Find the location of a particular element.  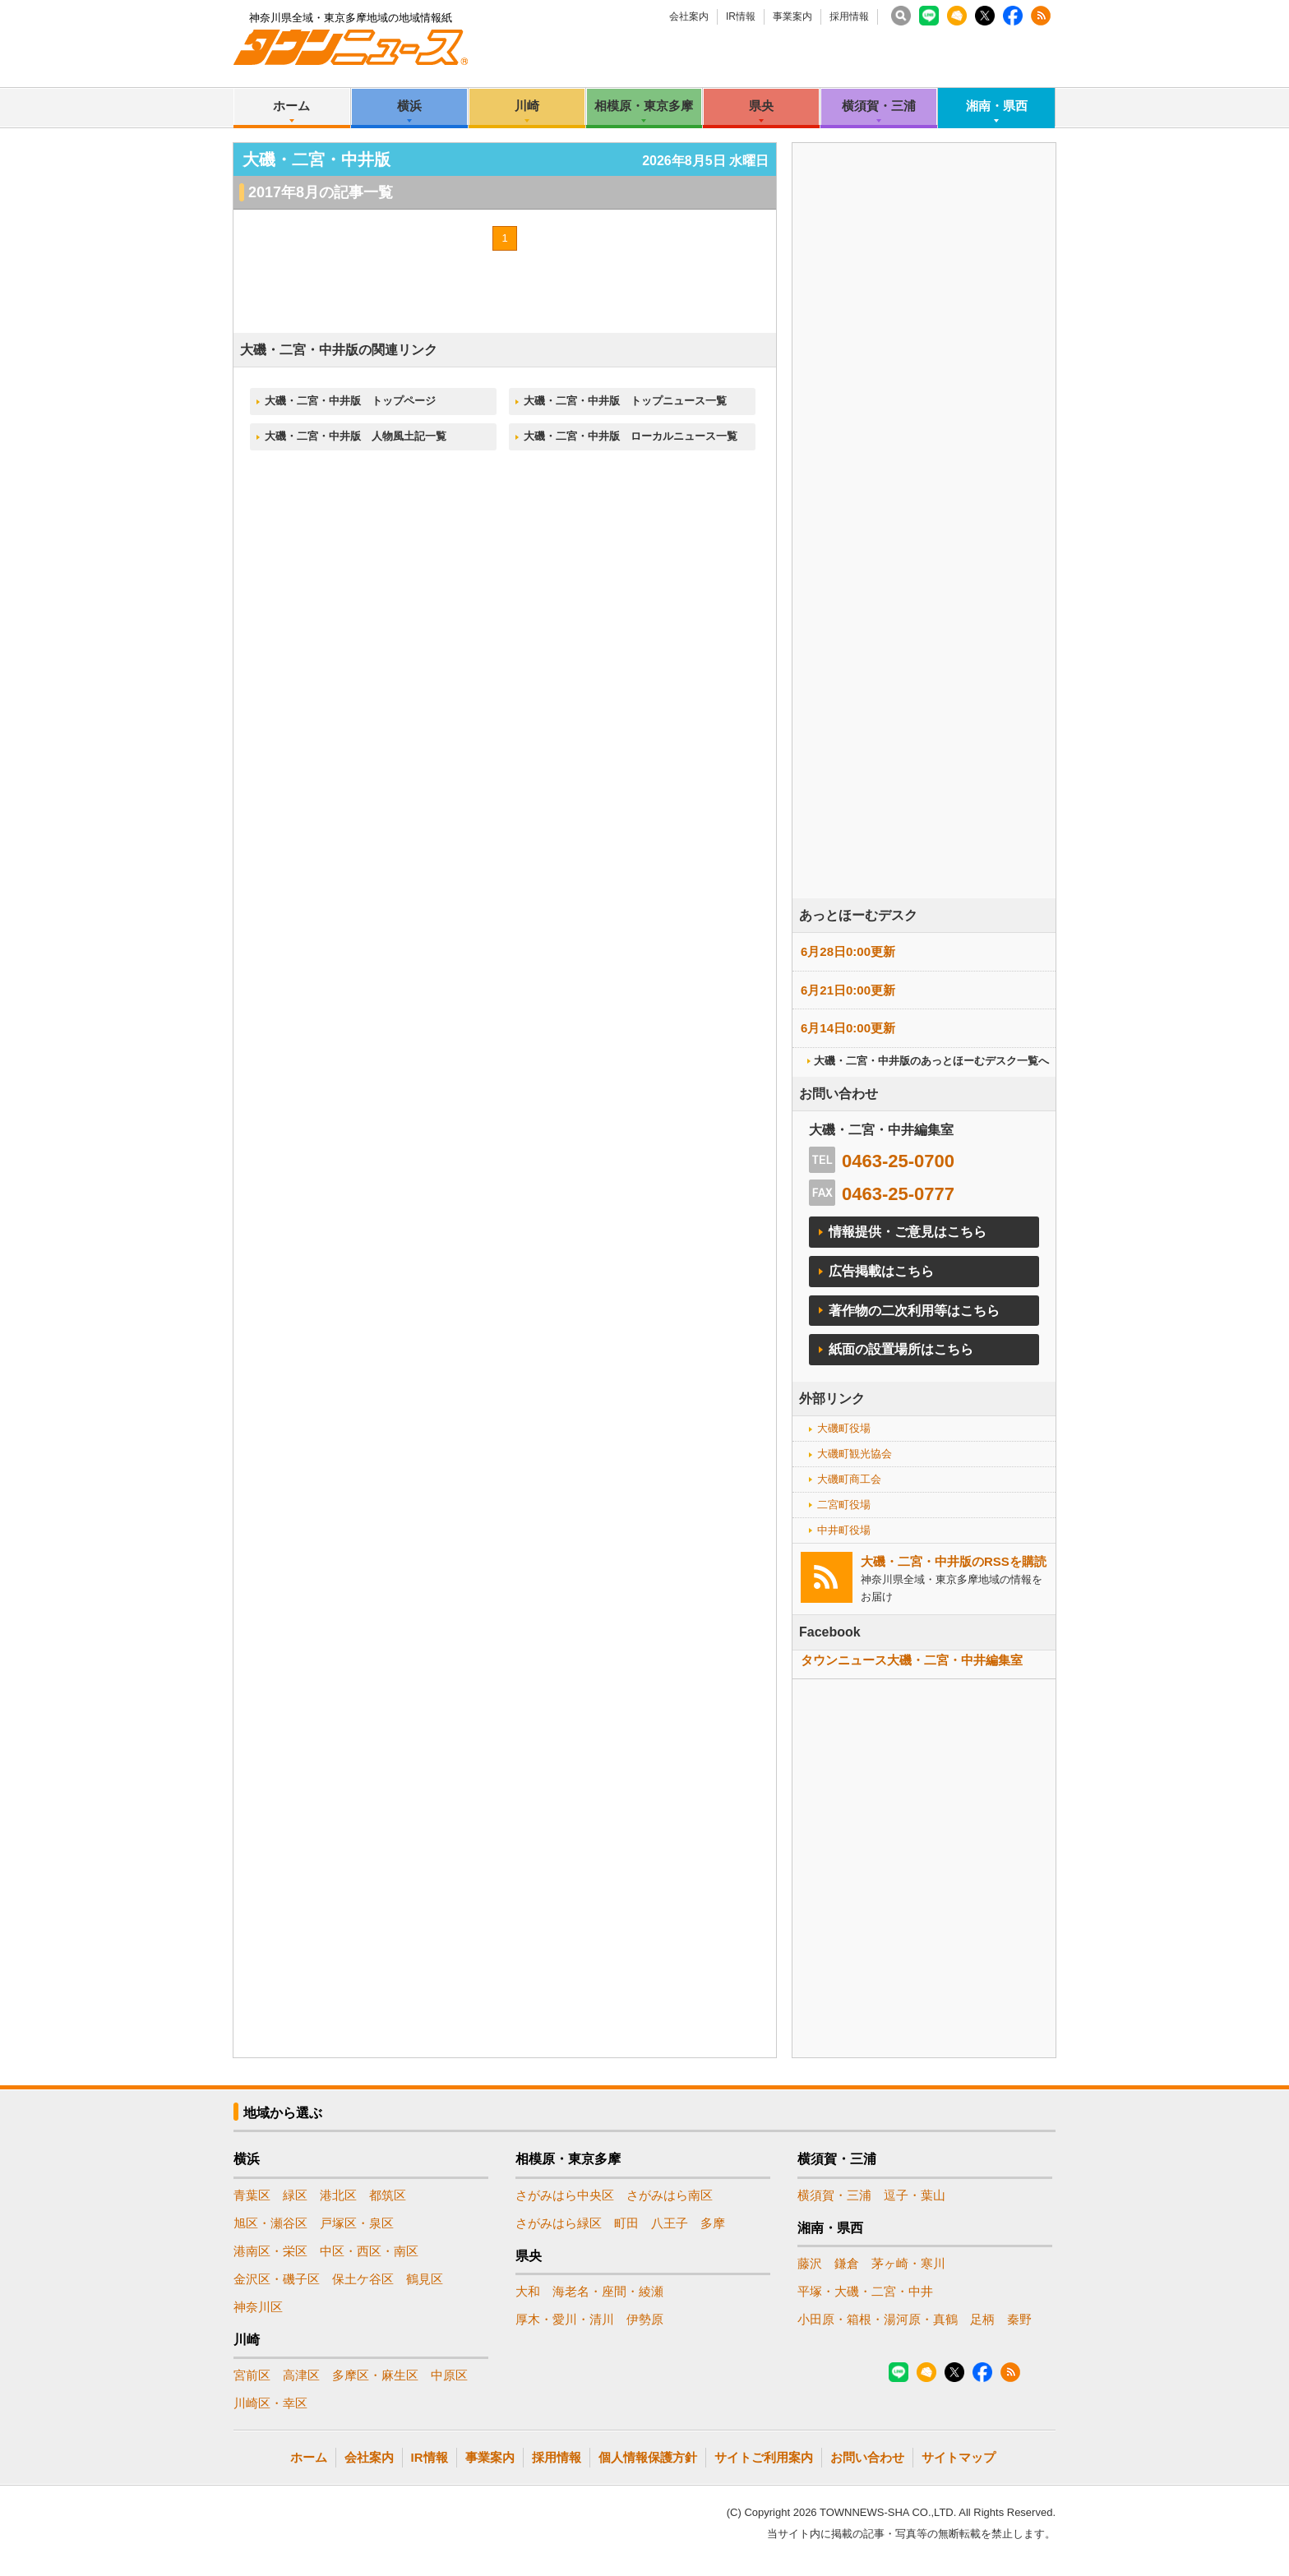

高津区 is located at coordinates (301, 2375).